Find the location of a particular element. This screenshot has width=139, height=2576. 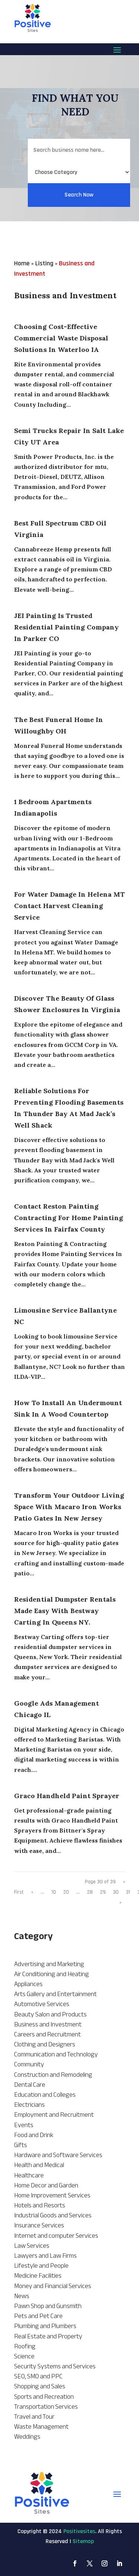

Graco Handheld Paint Sprayer is located at coordinates (66, 1795).